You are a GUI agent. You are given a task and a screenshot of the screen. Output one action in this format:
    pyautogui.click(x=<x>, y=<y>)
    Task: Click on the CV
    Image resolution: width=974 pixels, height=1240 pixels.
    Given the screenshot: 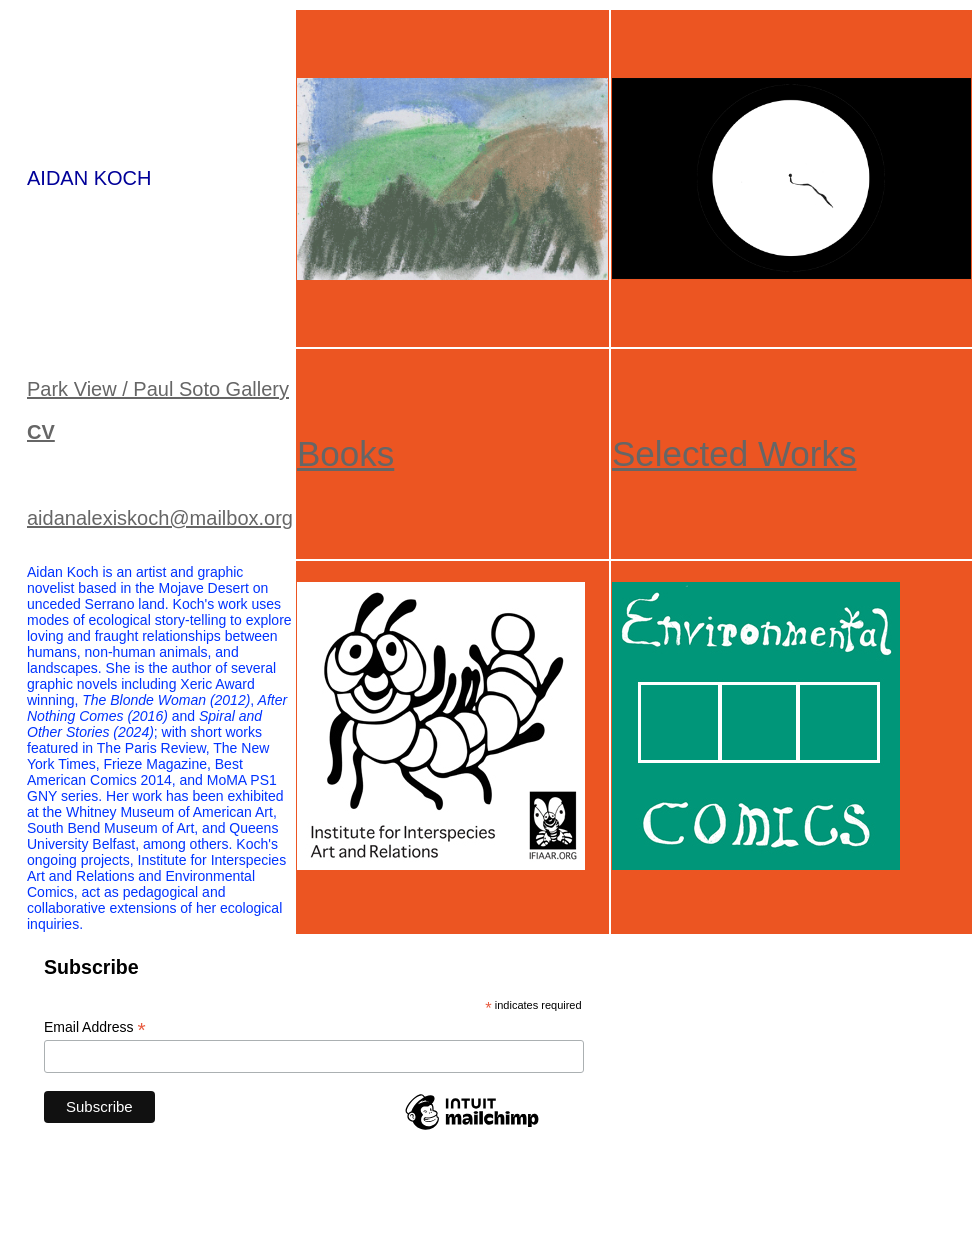 What is the action you would take?
    pyautogui.click(x=41, y=432)
    